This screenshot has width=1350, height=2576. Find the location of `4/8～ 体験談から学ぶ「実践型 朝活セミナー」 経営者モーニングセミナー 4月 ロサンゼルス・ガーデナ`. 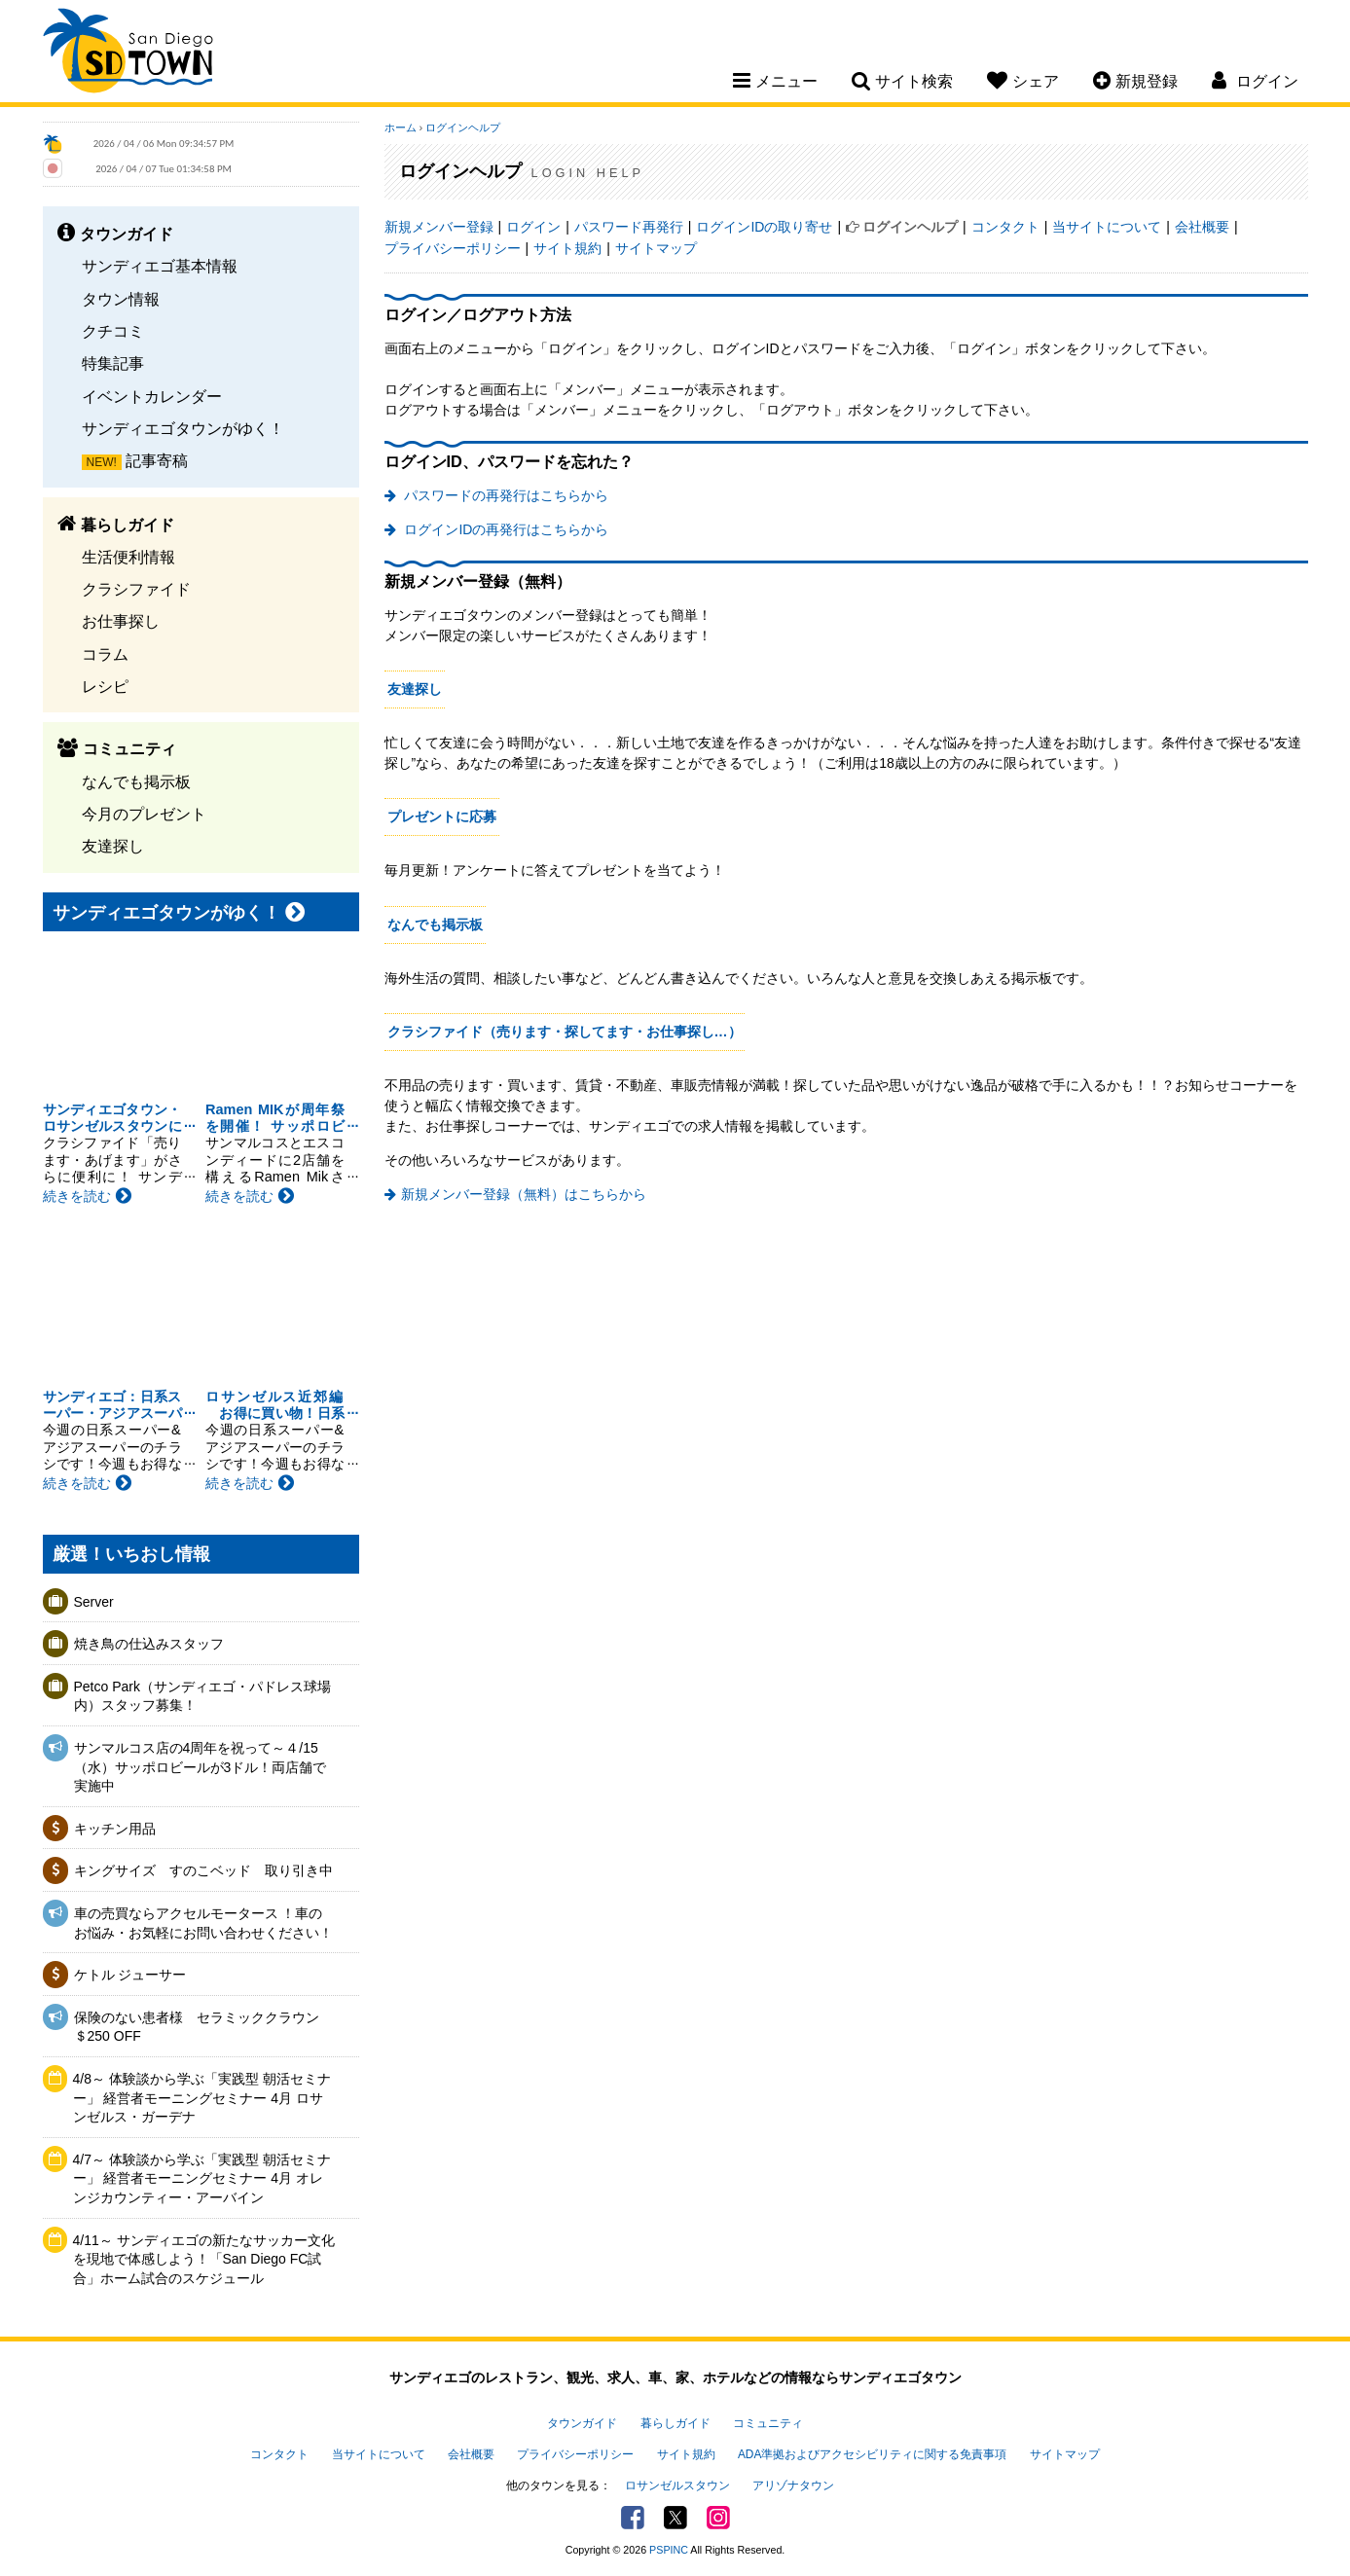

4/8～ 体験談から学ぶ「実践型 朝活セミナー」 経営者モーニングセミナー 4月 ロサンゼルス・ガーデナ is located at coordinates (202, 2097).